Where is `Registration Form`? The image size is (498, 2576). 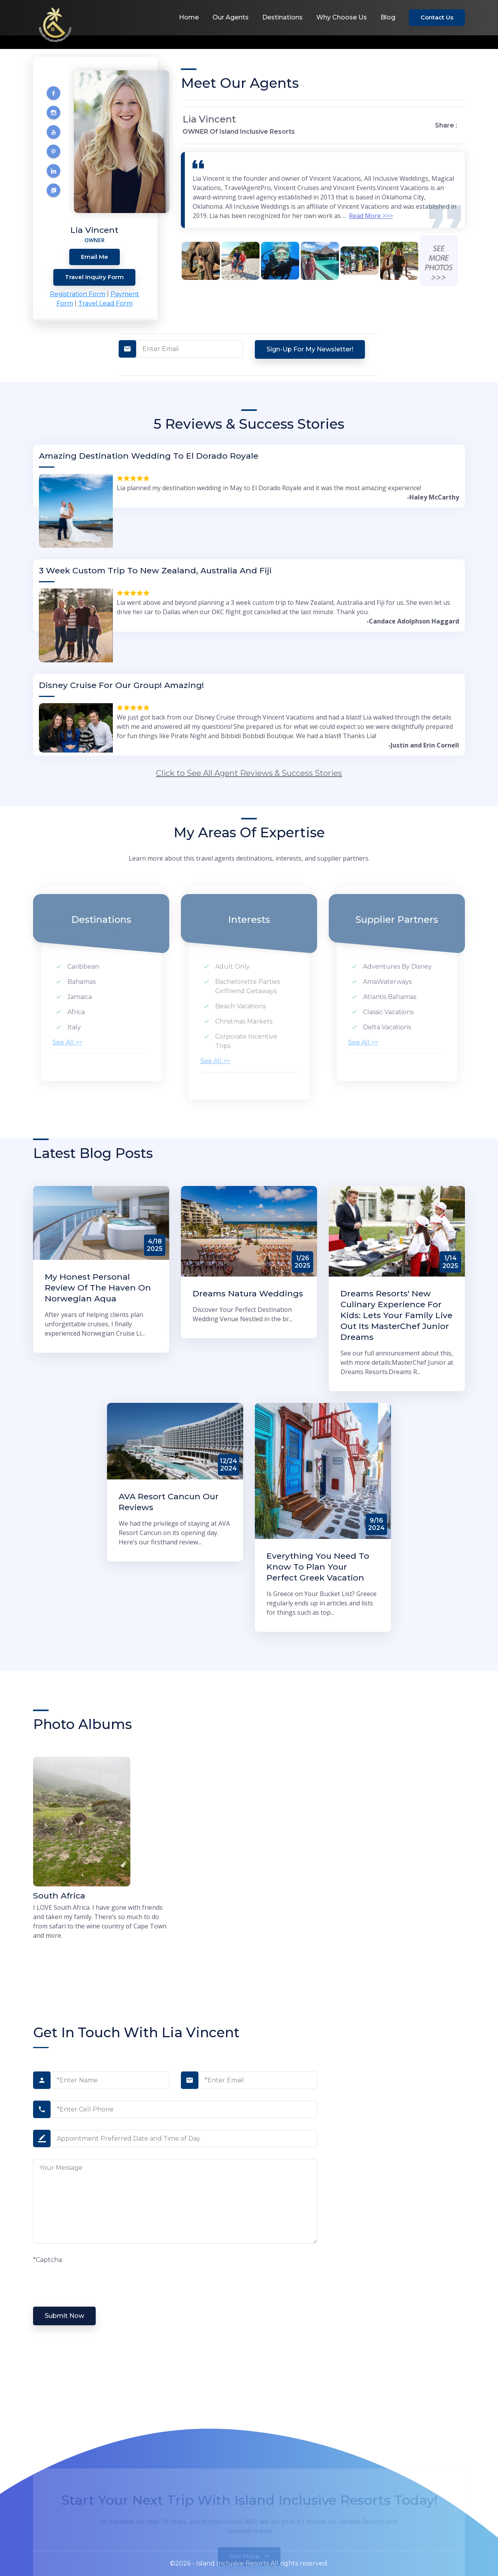
Registration Form is located at coordinates (77, 294).